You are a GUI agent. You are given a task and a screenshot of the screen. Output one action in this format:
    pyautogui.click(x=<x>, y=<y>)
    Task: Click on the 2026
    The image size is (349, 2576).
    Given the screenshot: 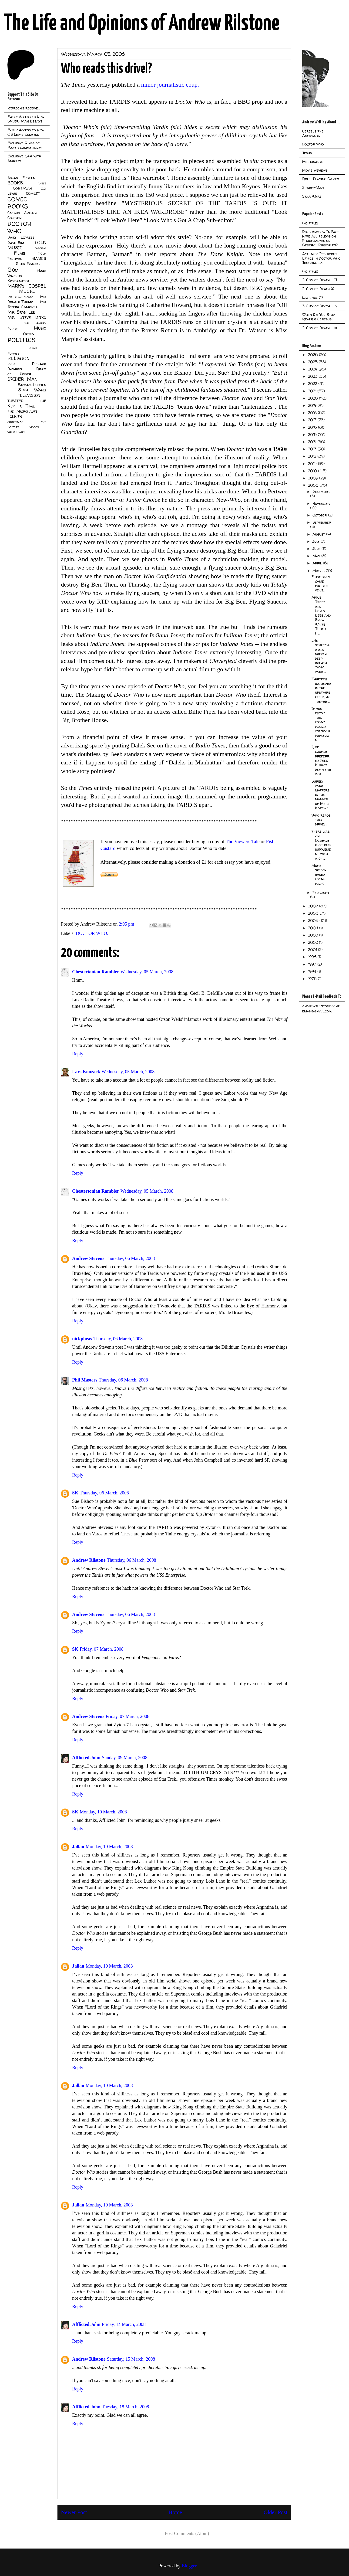 What is the action you would take?
    pyautogui.click(x=313, y=354)
    